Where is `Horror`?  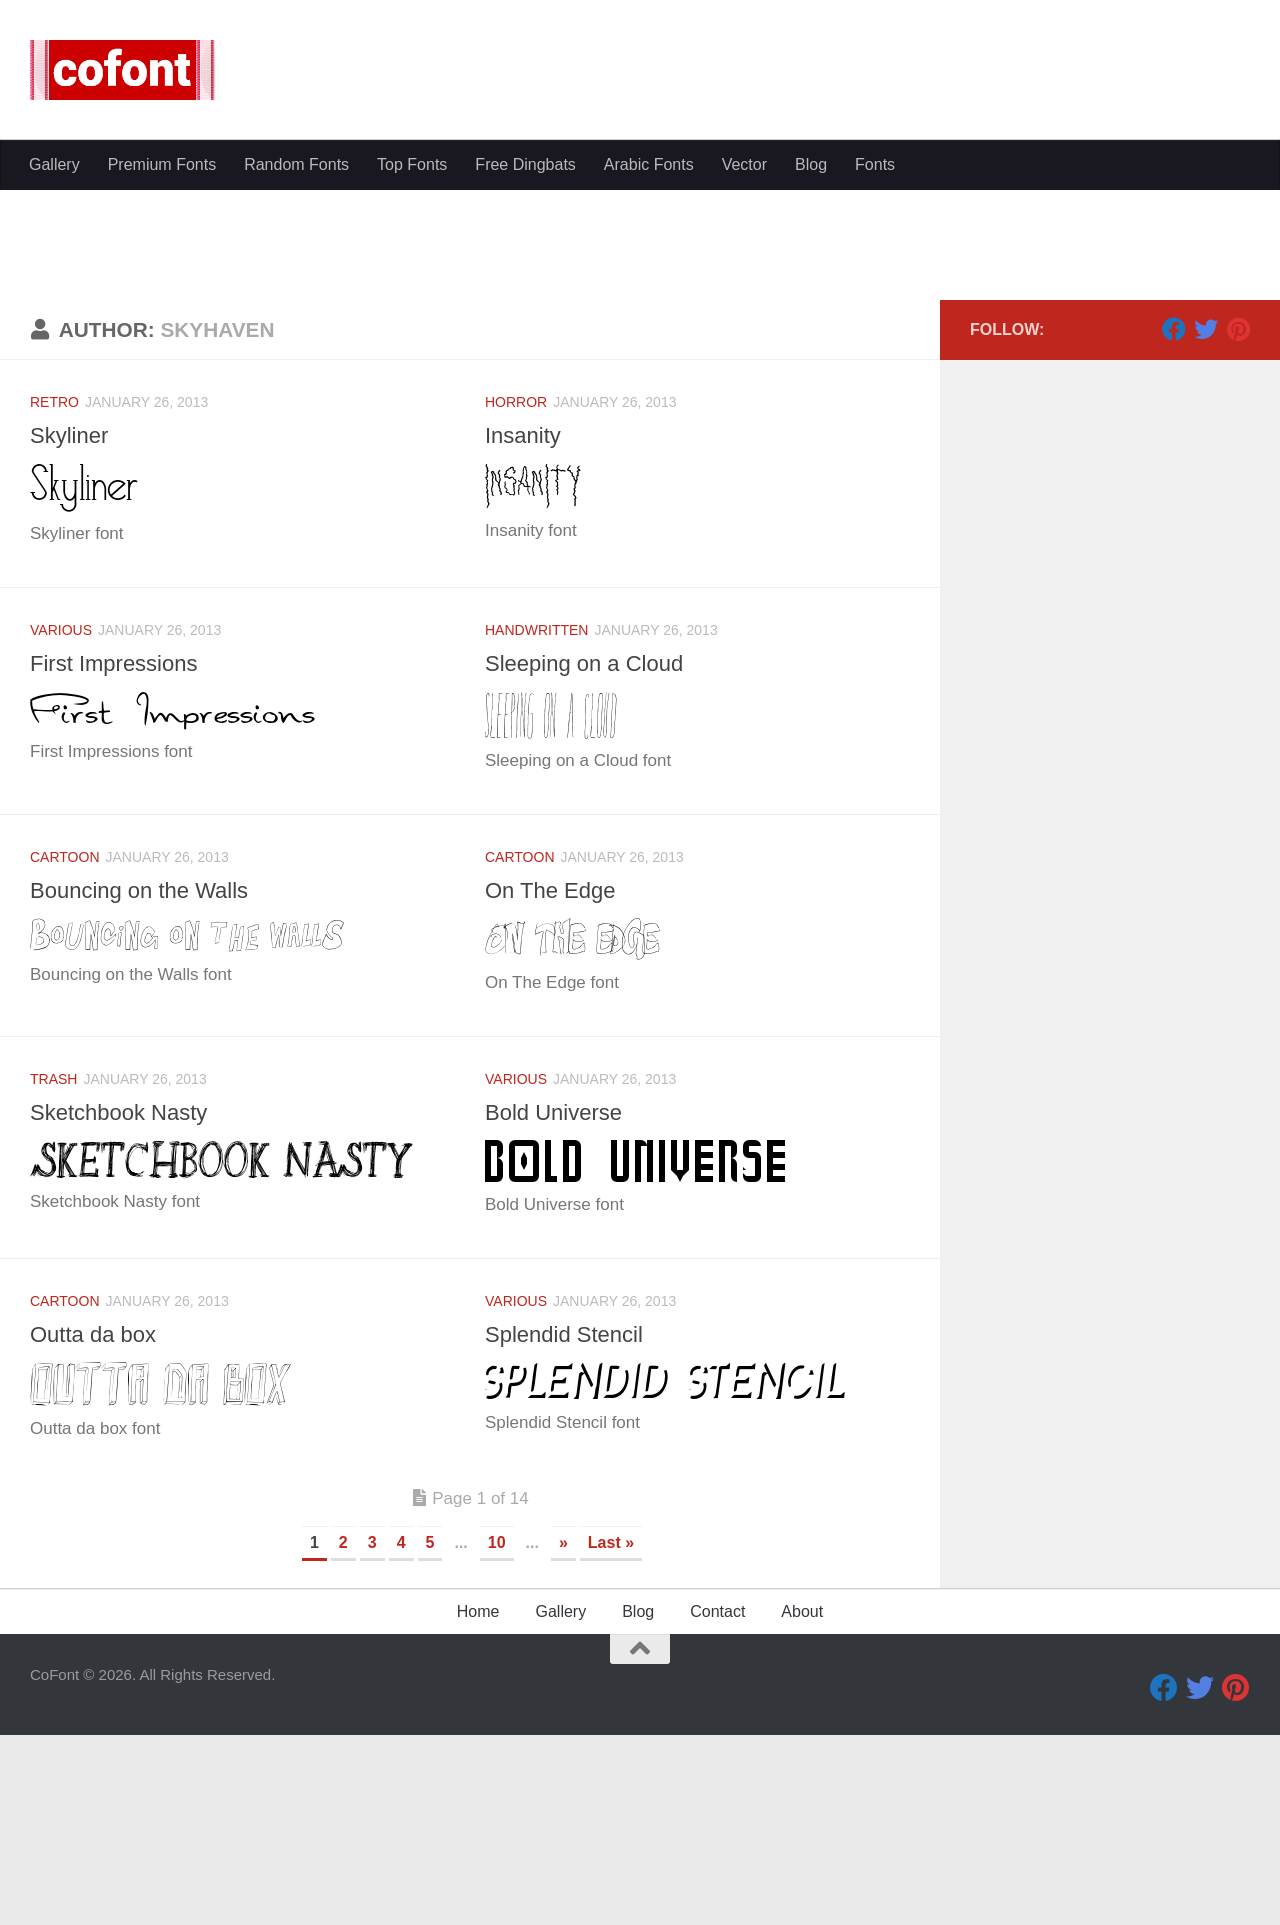
Horror is located at coordinates (516, 592).